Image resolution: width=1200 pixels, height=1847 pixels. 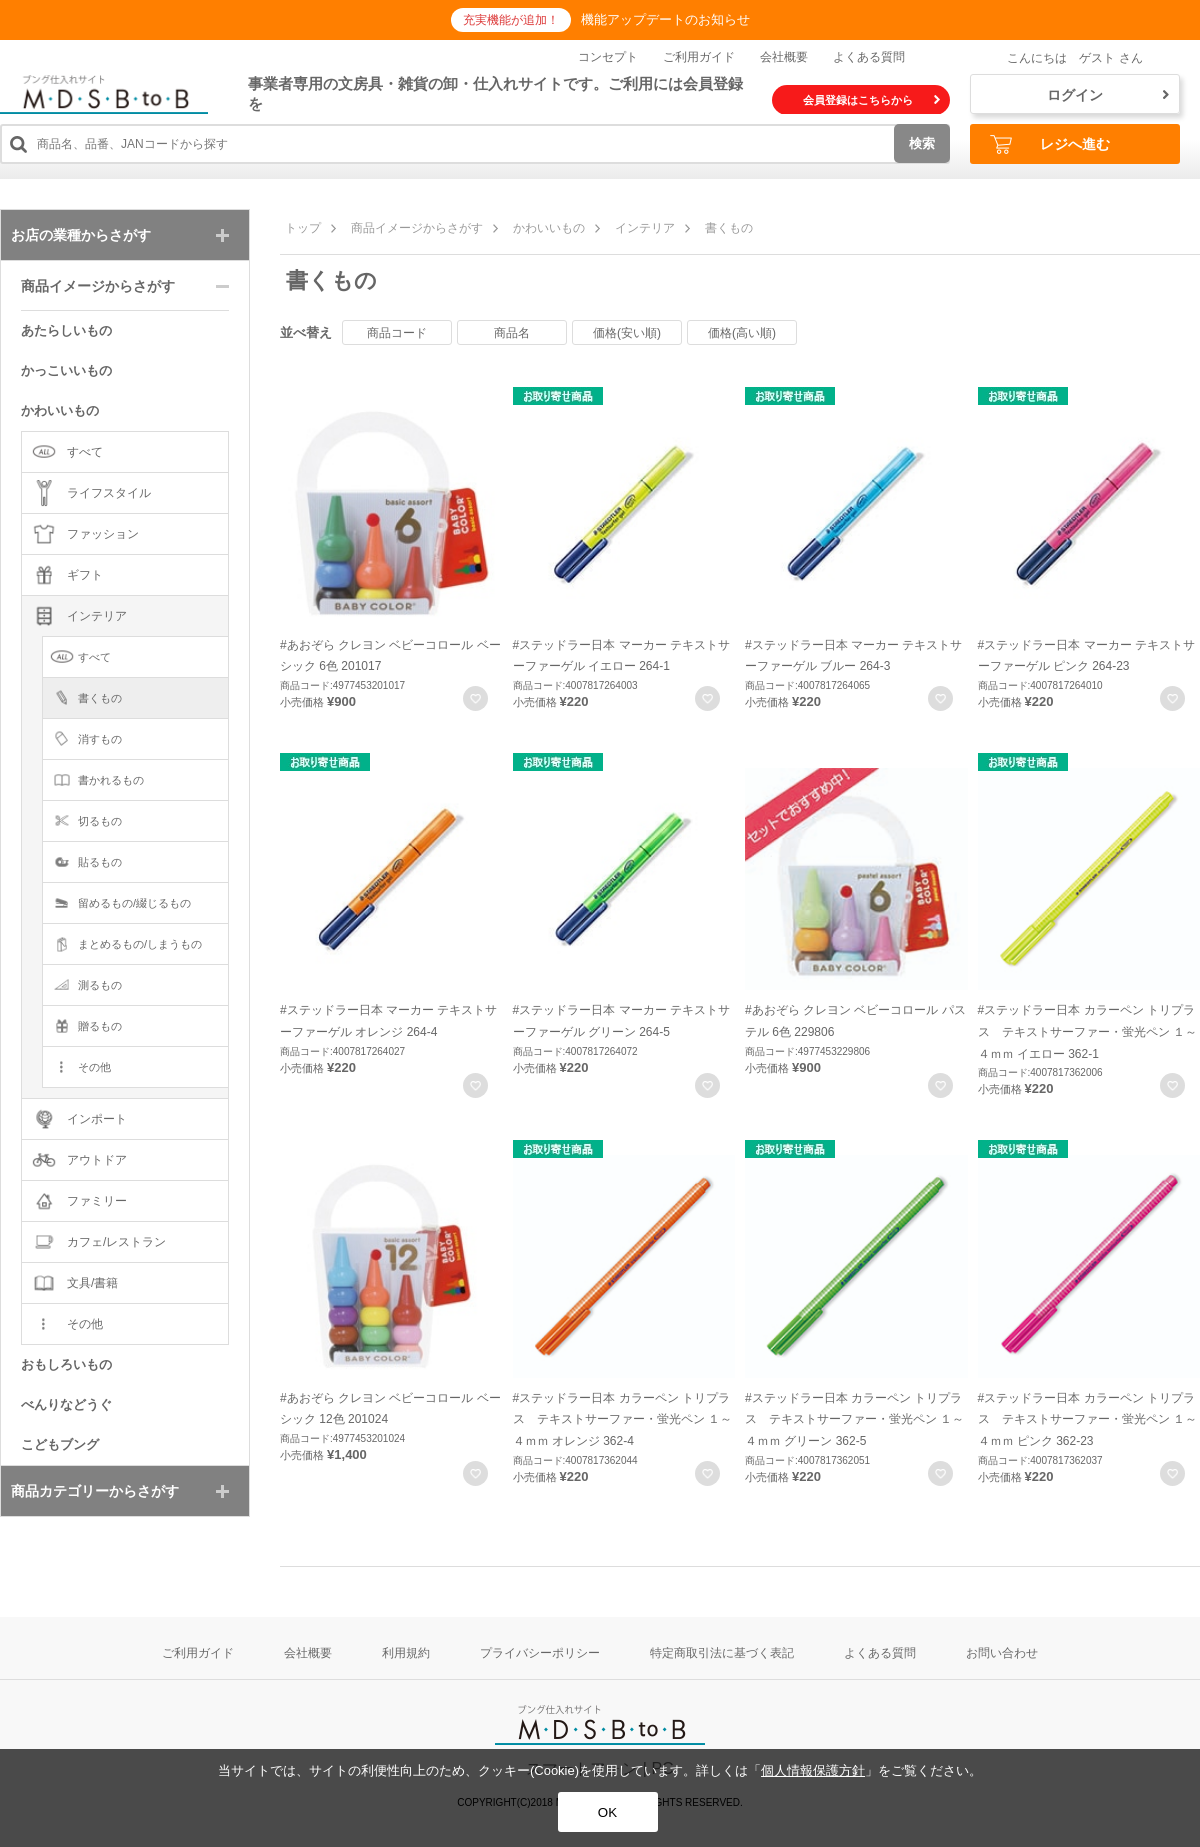 I want to click on 価格(高い順), so click(x=742, y=333).